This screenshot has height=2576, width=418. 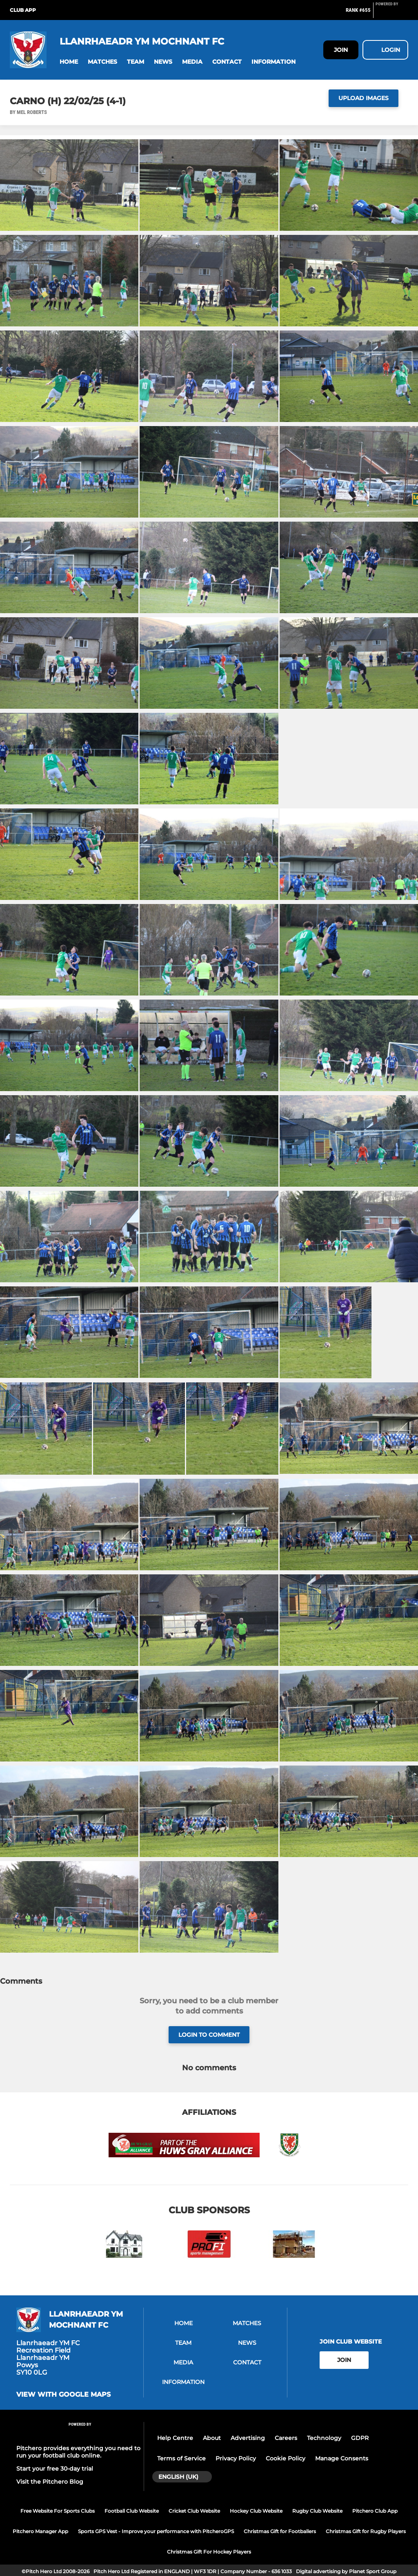 I want to click on Pitchero provides everything you need to run your football club online., so click(x=78, y=2451).